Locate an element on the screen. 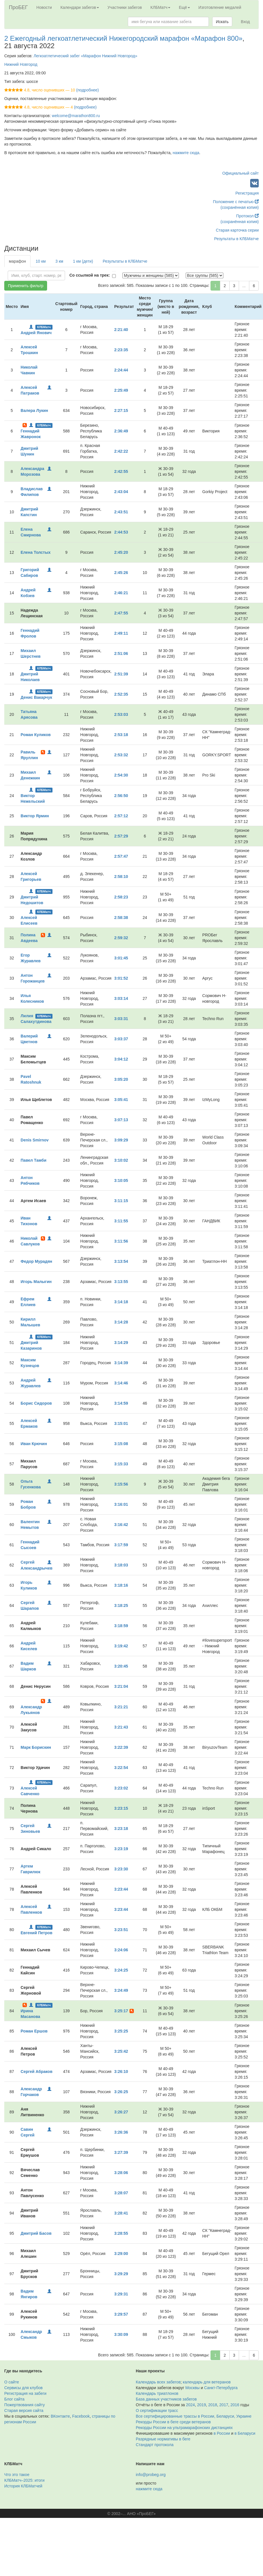 Image resolution: width=263 pixels, height=2576 pixels. Со ссылкой на трек: is located at coordinates (89, 275).